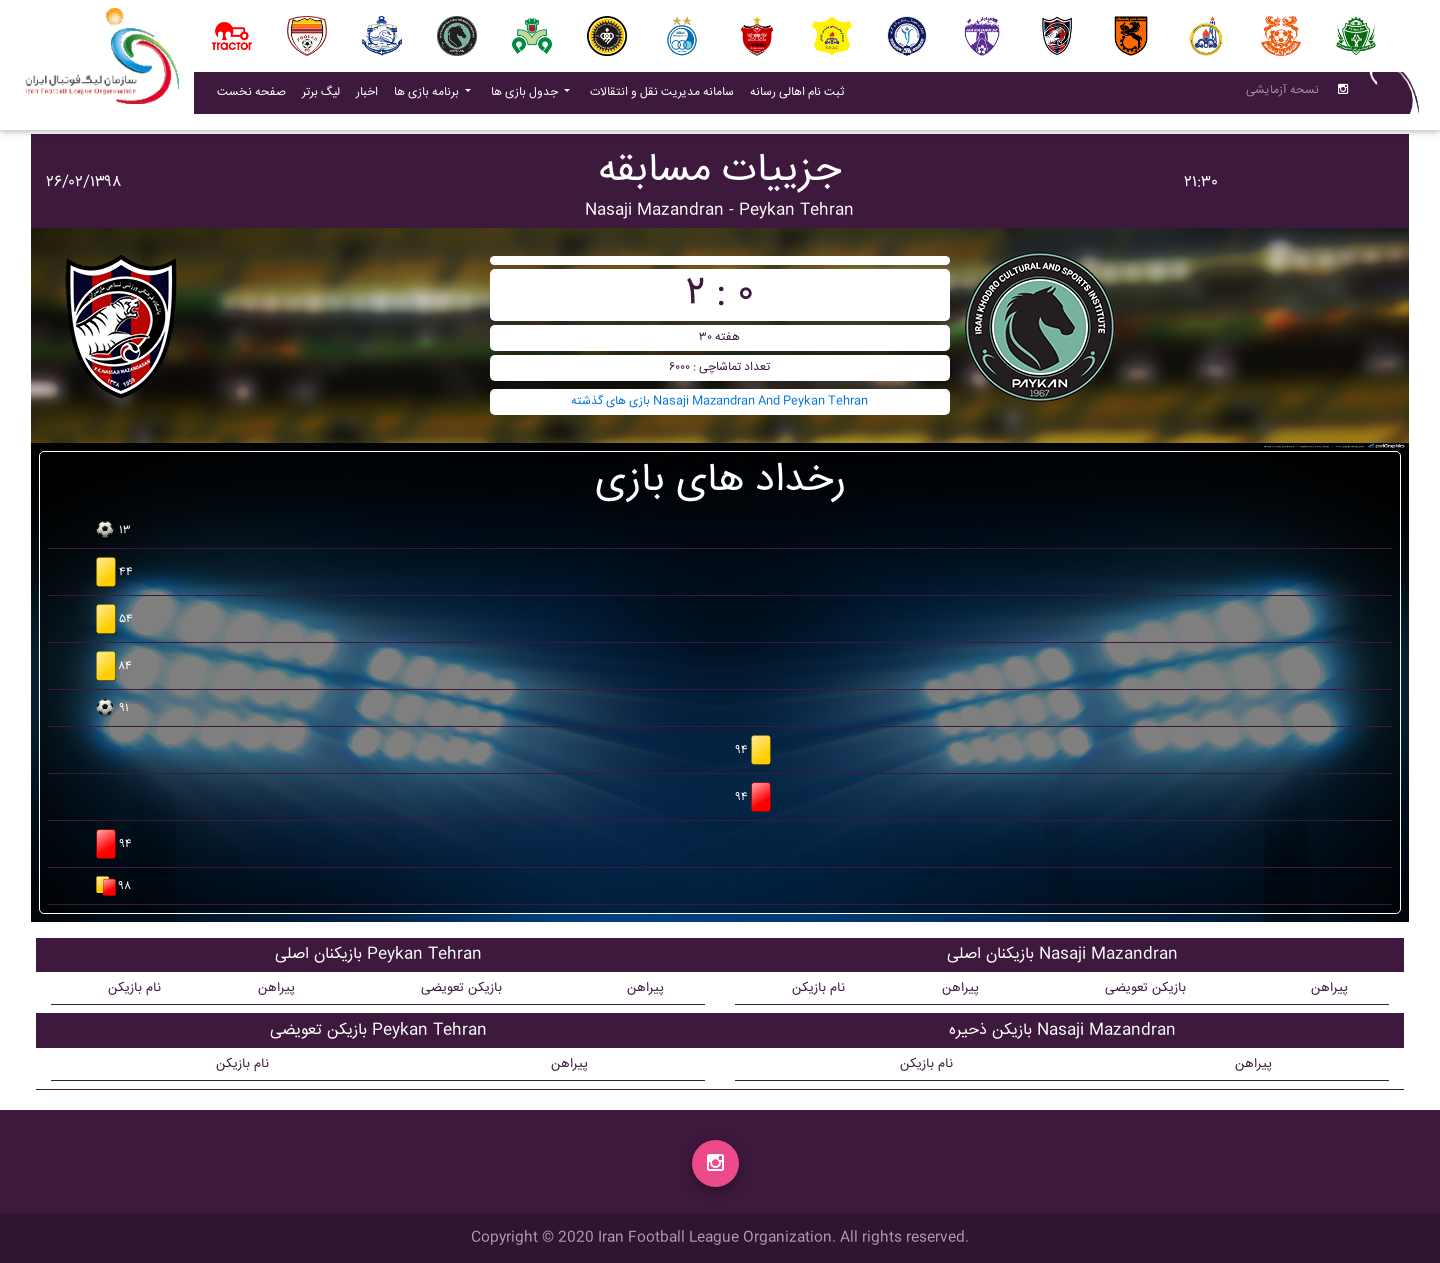 The width and height of the screenshot is (1440, 1263). What do you see at coordinates (1282, 94) in the screenshot?
I see `نسحه آزمایشی` at bounding box center [1282, 94].